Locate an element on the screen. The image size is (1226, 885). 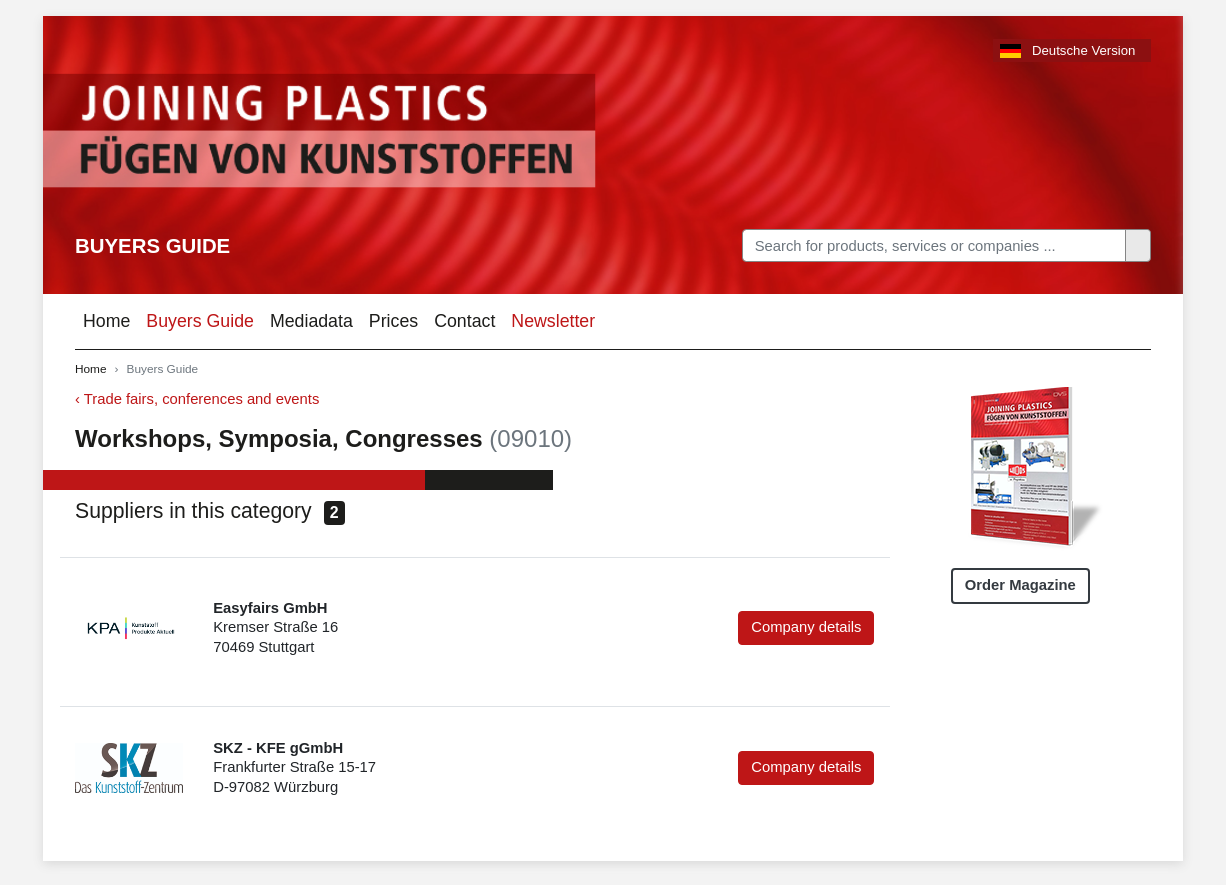
Buyers Guide is located at coordinates (152, 246).